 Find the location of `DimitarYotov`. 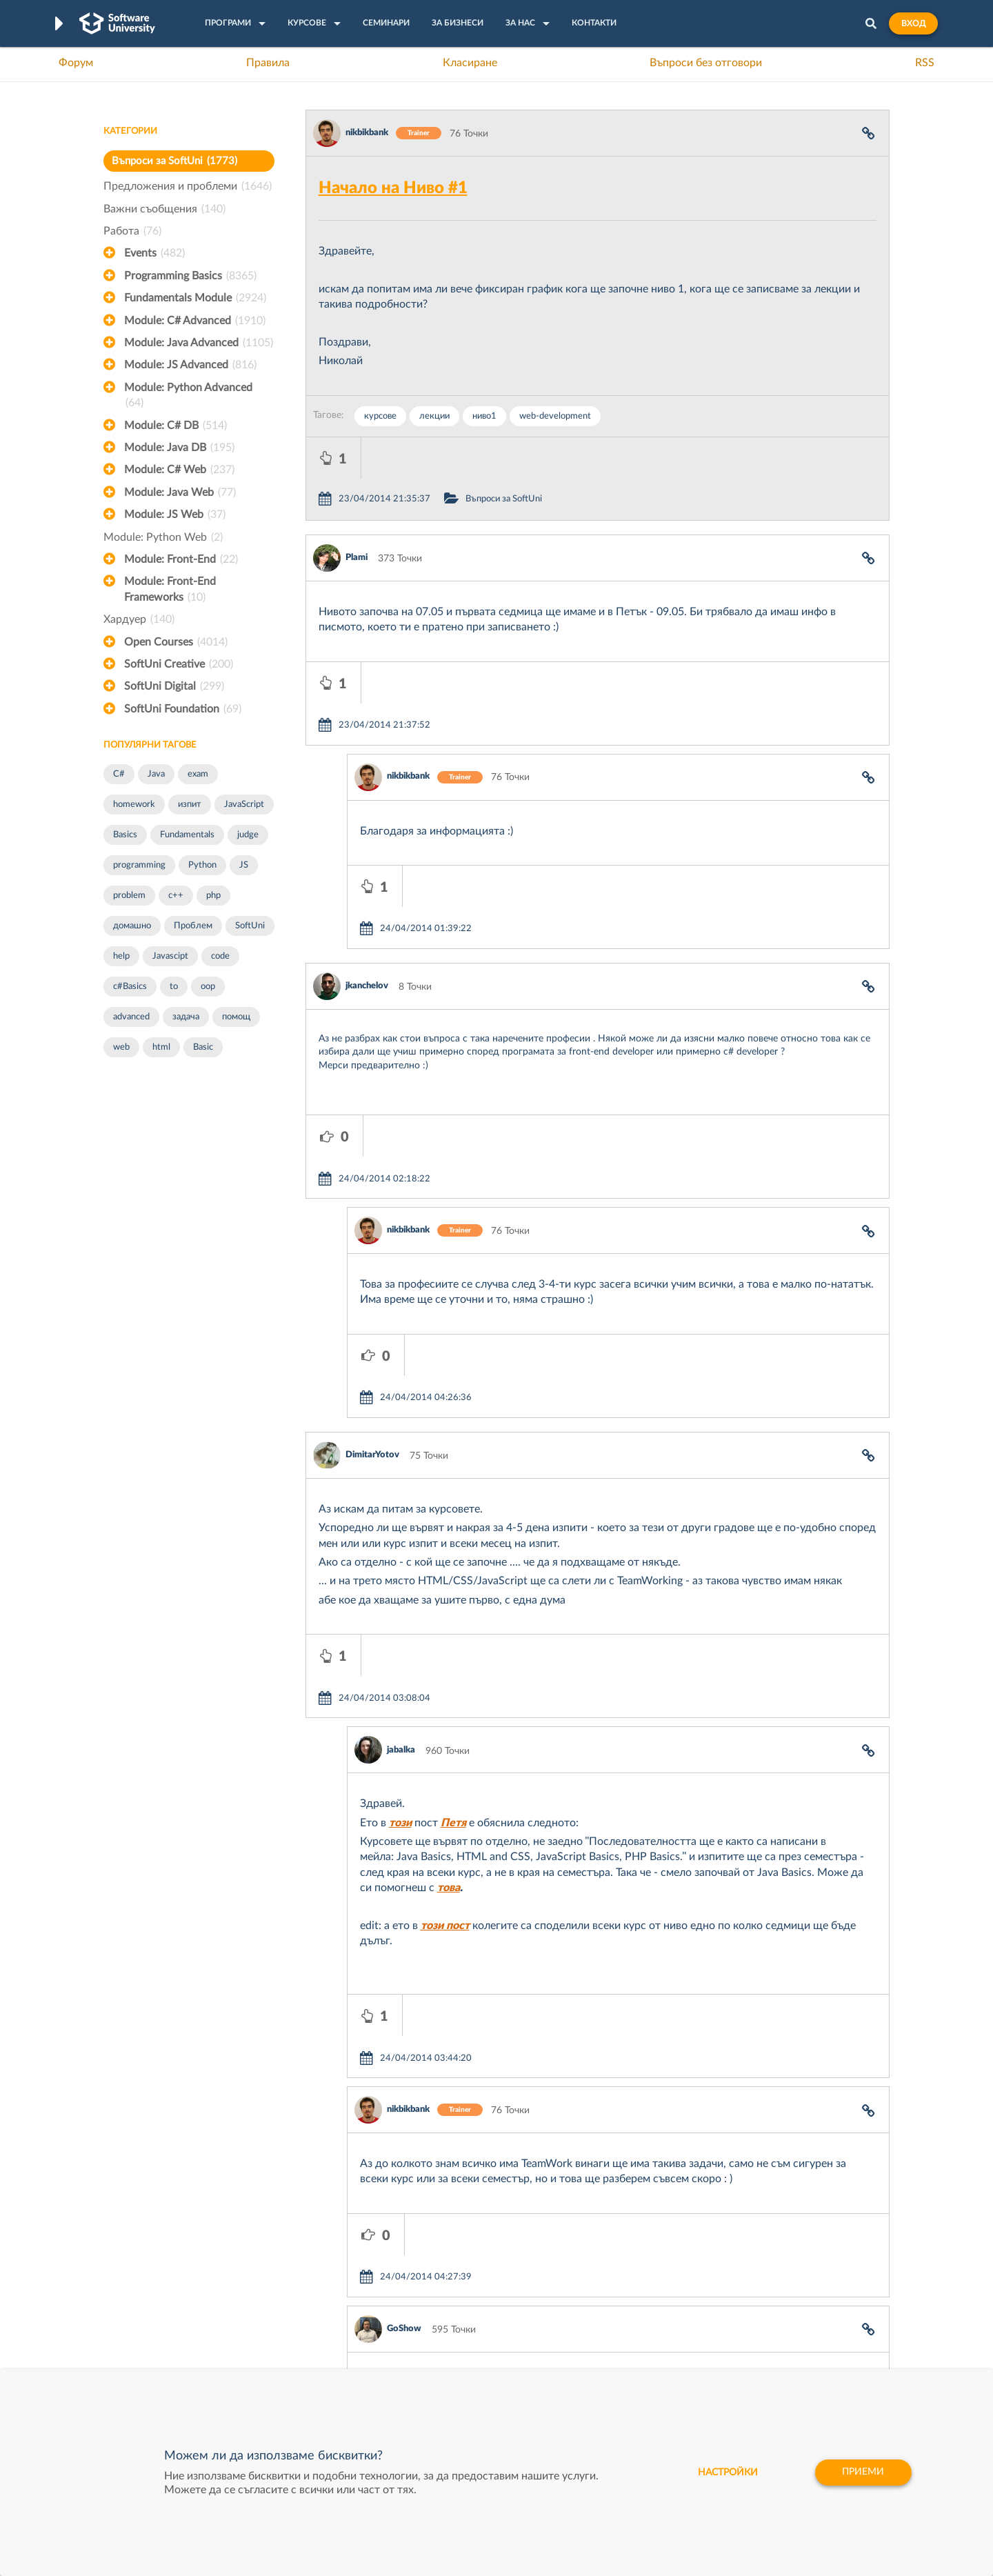

DimitarYotov is located at coordinates (372, 1248).